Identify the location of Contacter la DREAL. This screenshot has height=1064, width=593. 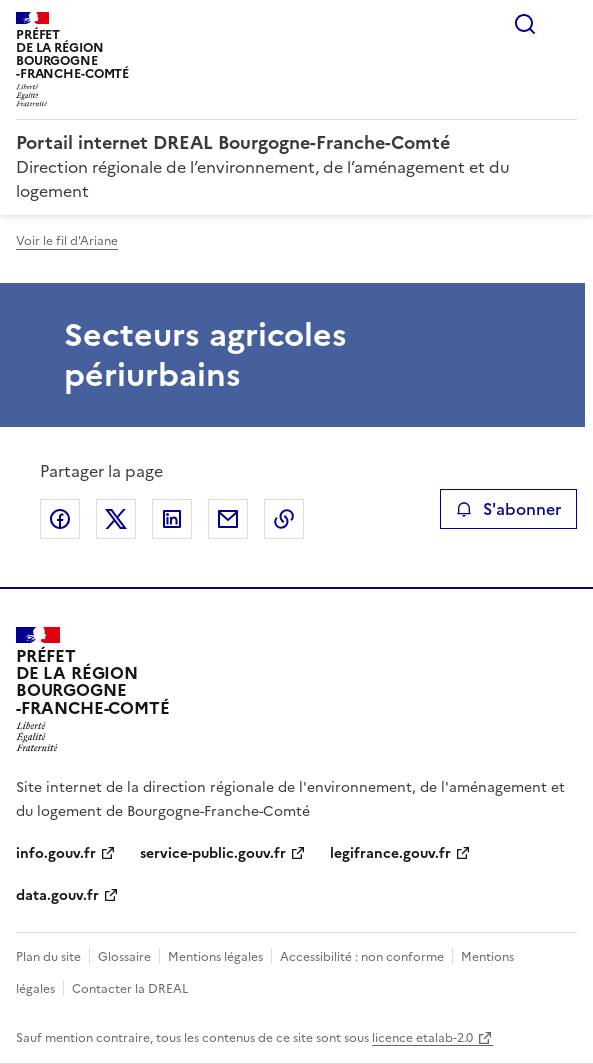
(130, 989).